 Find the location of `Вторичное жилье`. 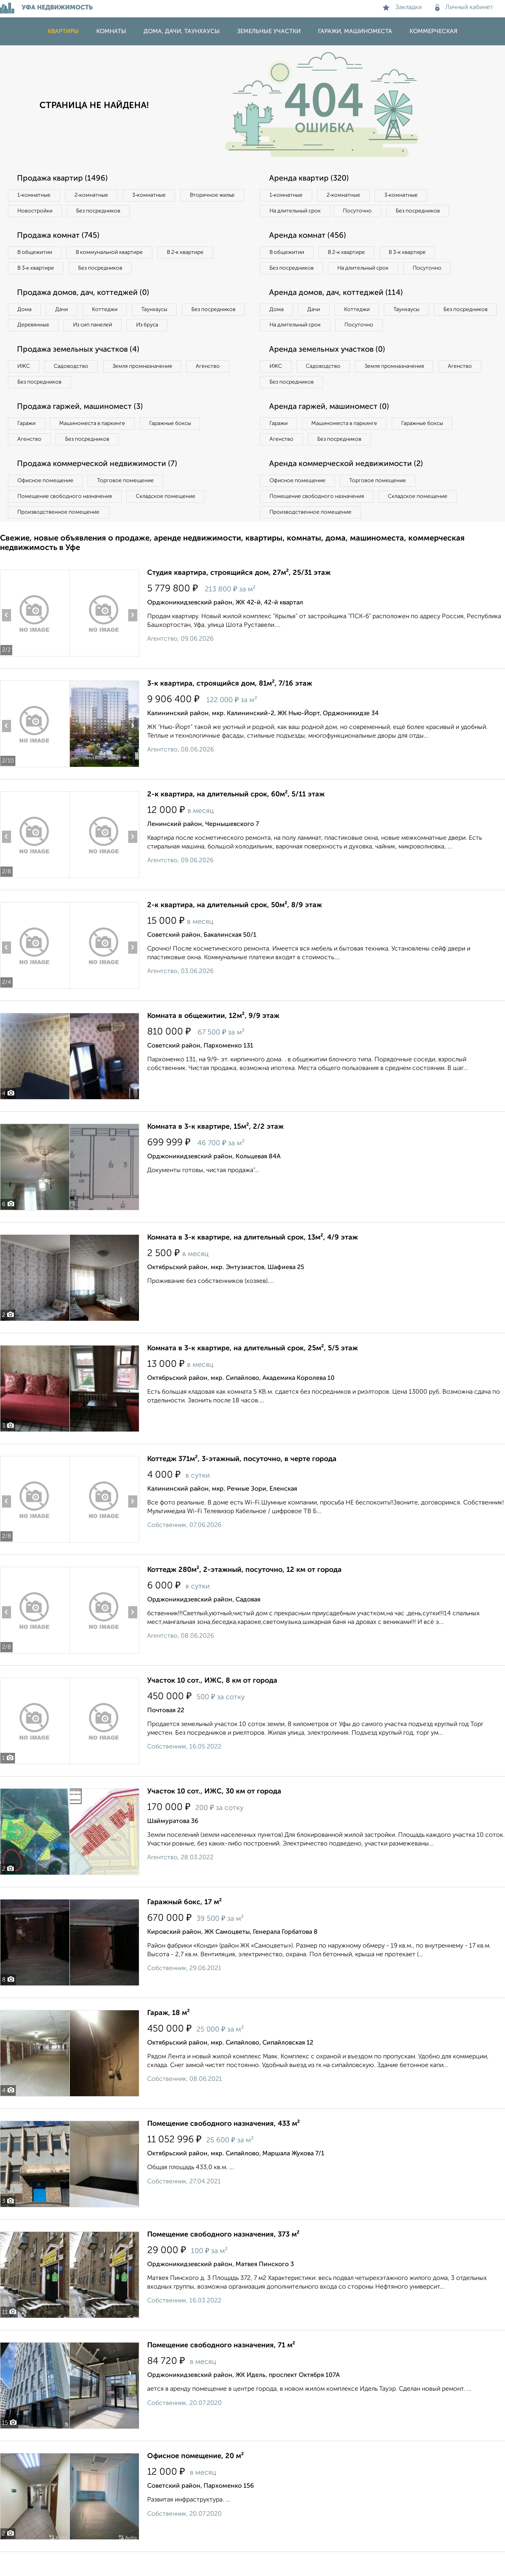

Вторичное жилье is located at coordinates (41, 211).